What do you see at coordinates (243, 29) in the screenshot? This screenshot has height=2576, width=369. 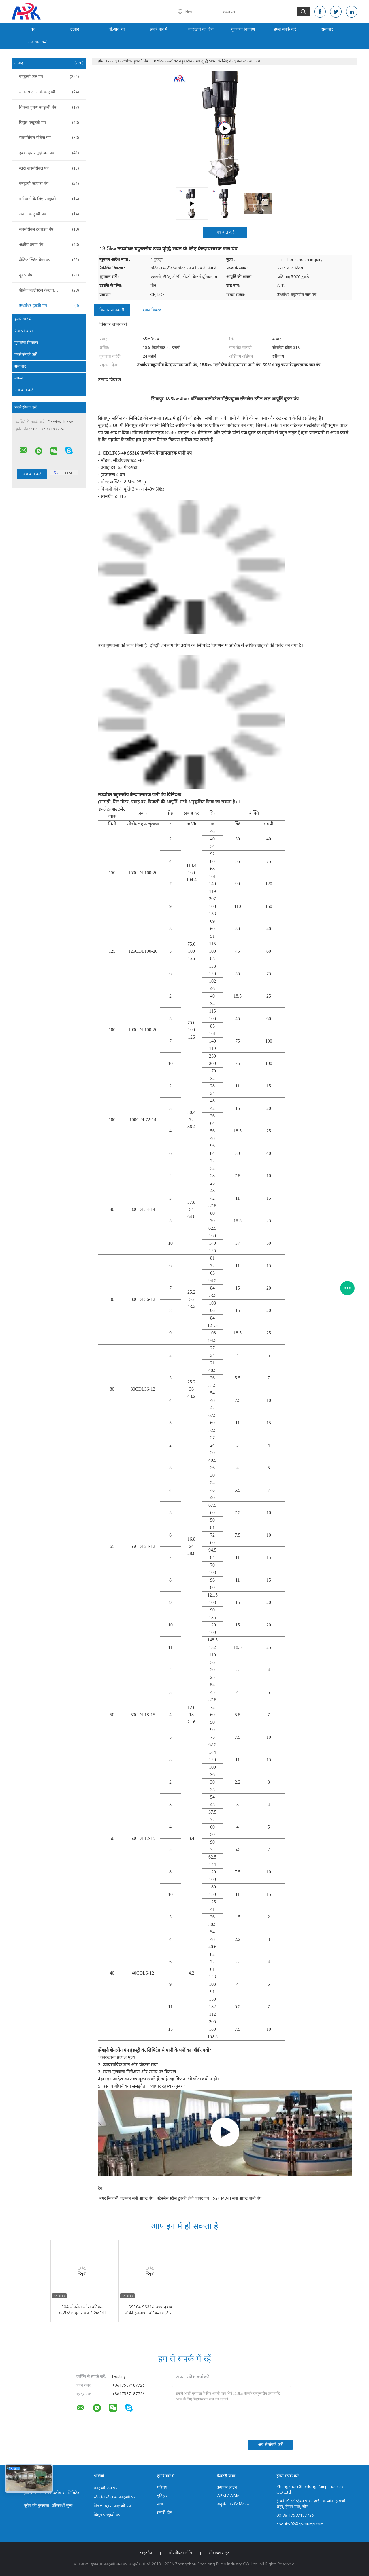 I see `गुणवत्ता नियंत्रण` at bounding box center [243, 29].